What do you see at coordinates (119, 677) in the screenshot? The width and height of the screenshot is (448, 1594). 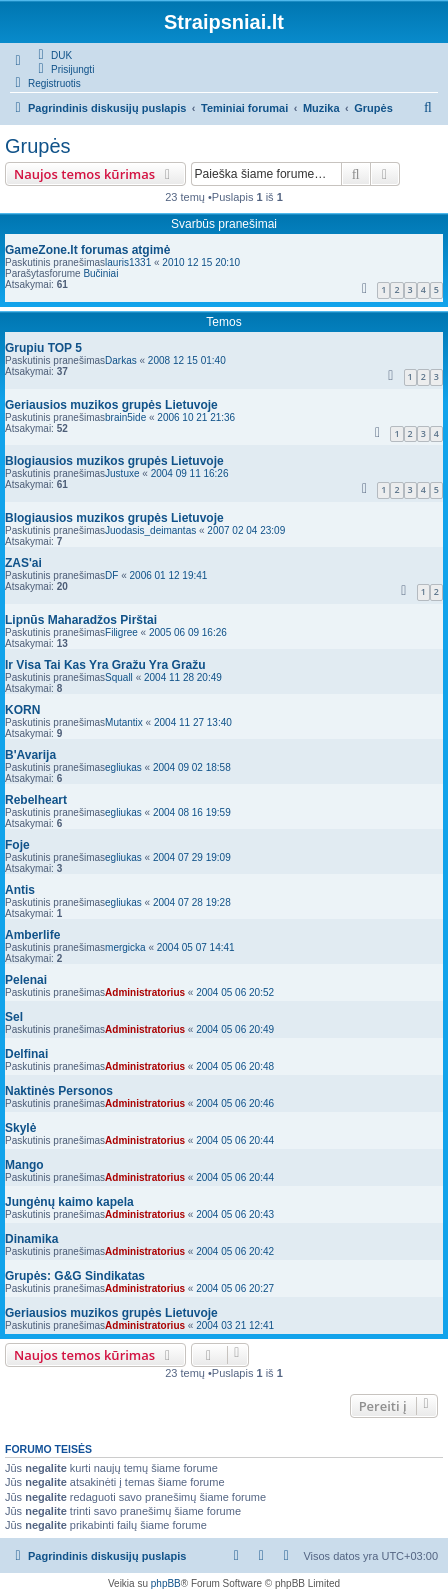 I see `Squall` at bounding box center [119, 677].